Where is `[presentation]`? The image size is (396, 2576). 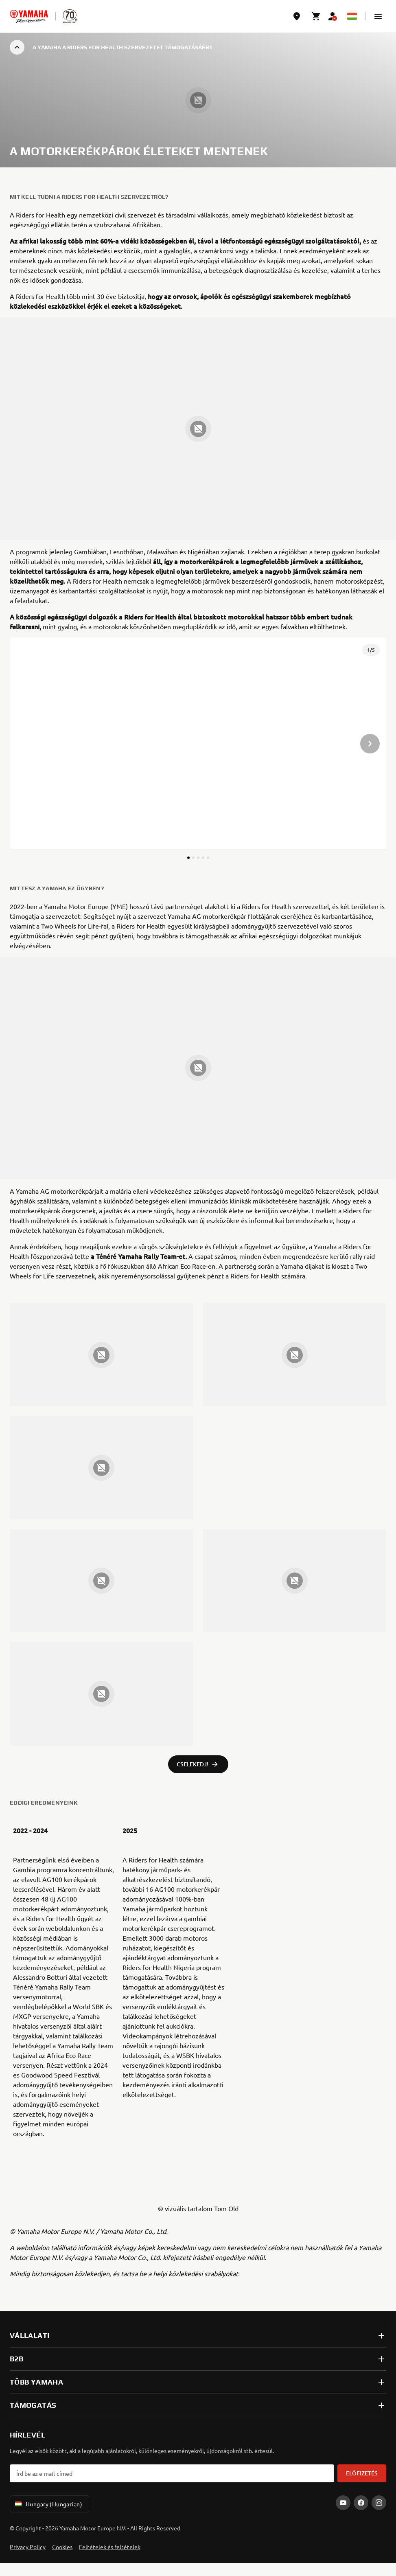
[presentation] is located at coordinates (198, 743).